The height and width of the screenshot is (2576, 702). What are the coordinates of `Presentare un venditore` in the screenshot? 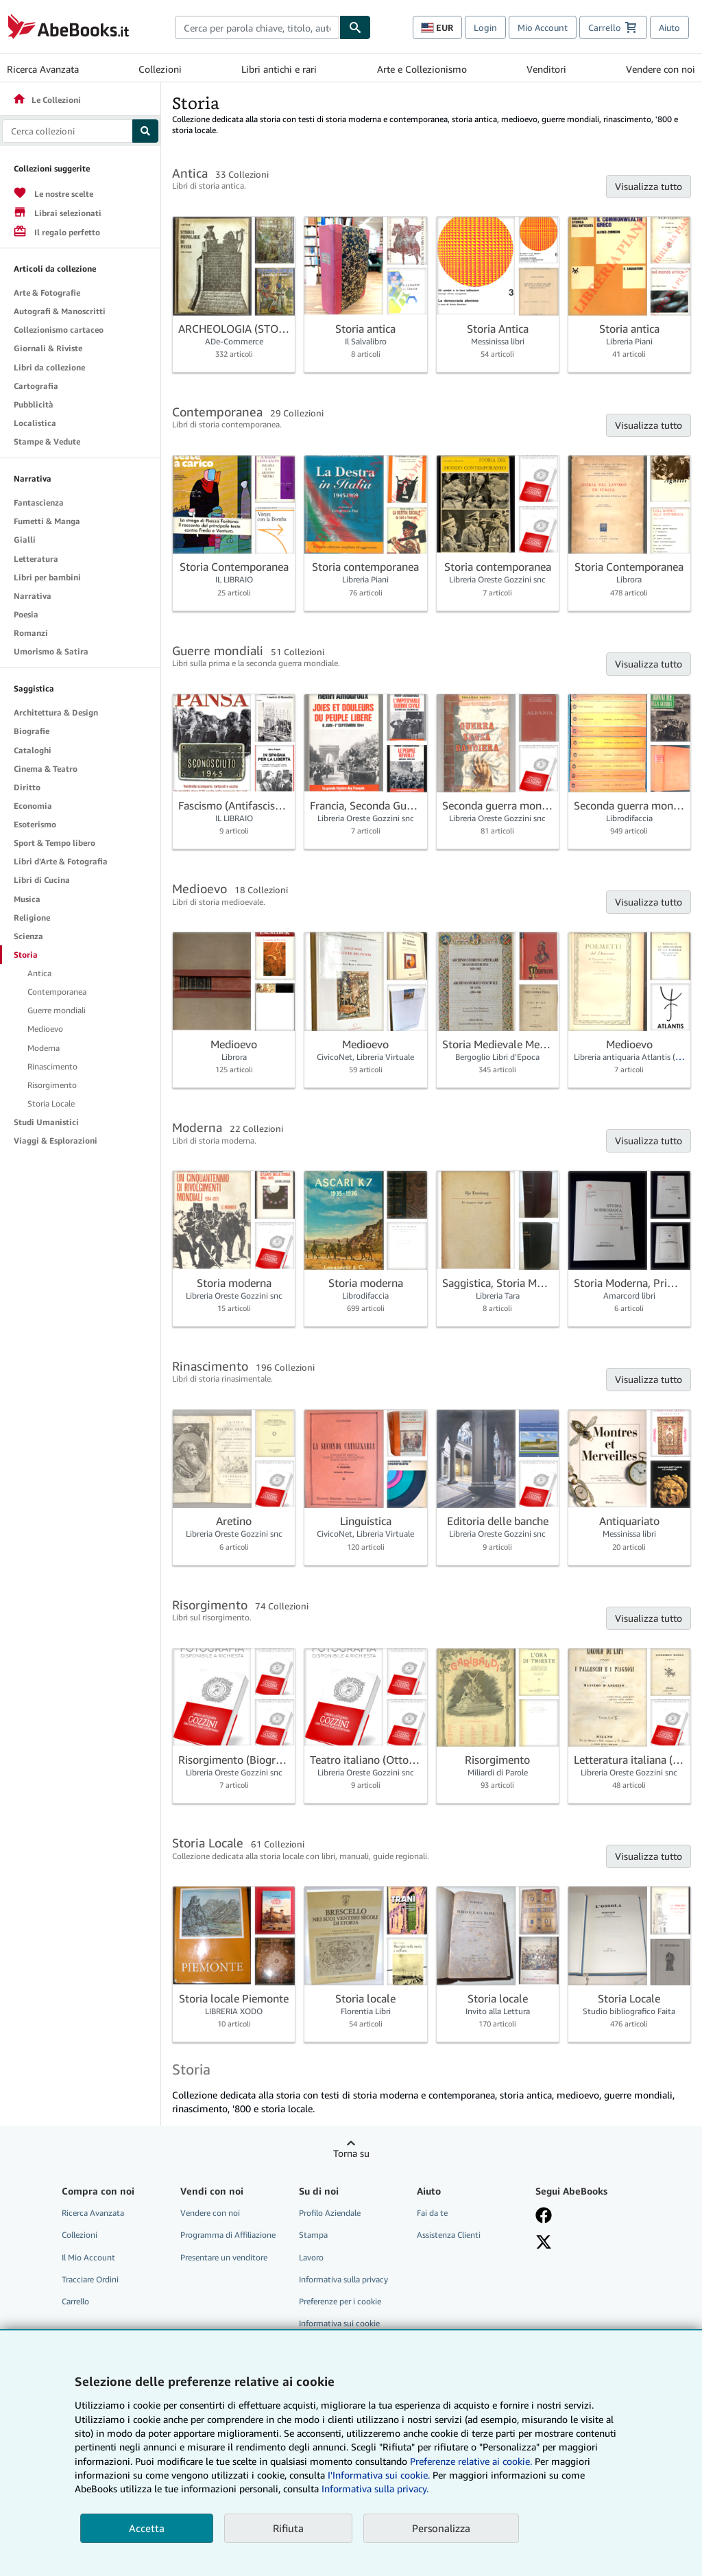 It's located at (223, 2257).